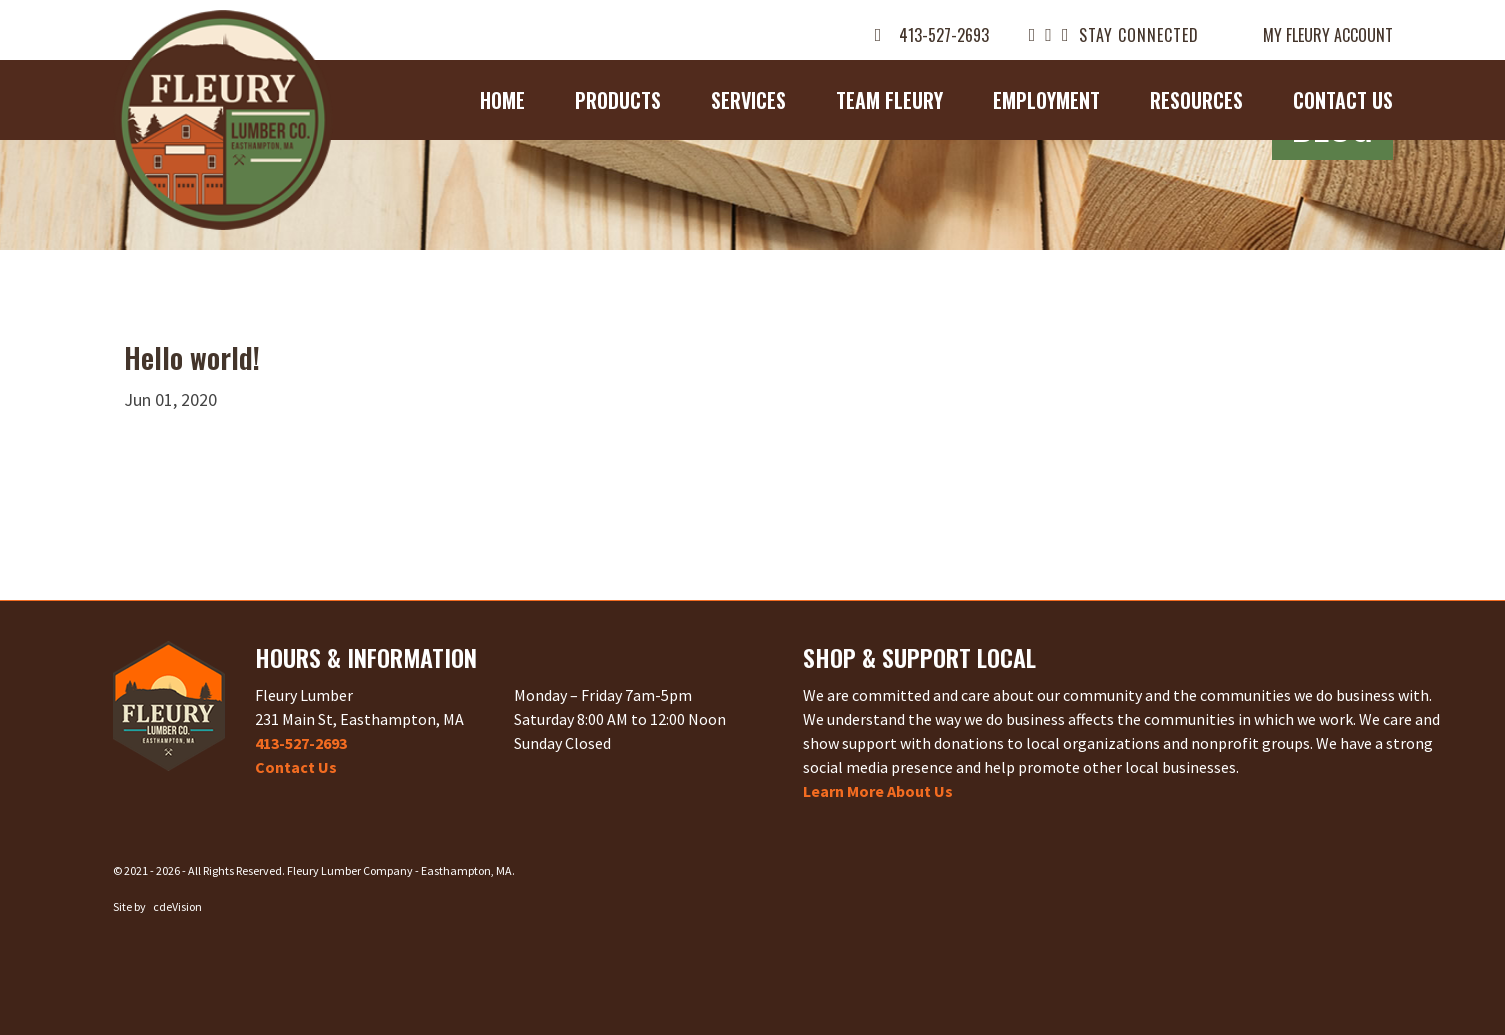  What do you see at coordinates (1196, 100) in the screenshot?
I see `Resources` at bounding box center [1196, 100].